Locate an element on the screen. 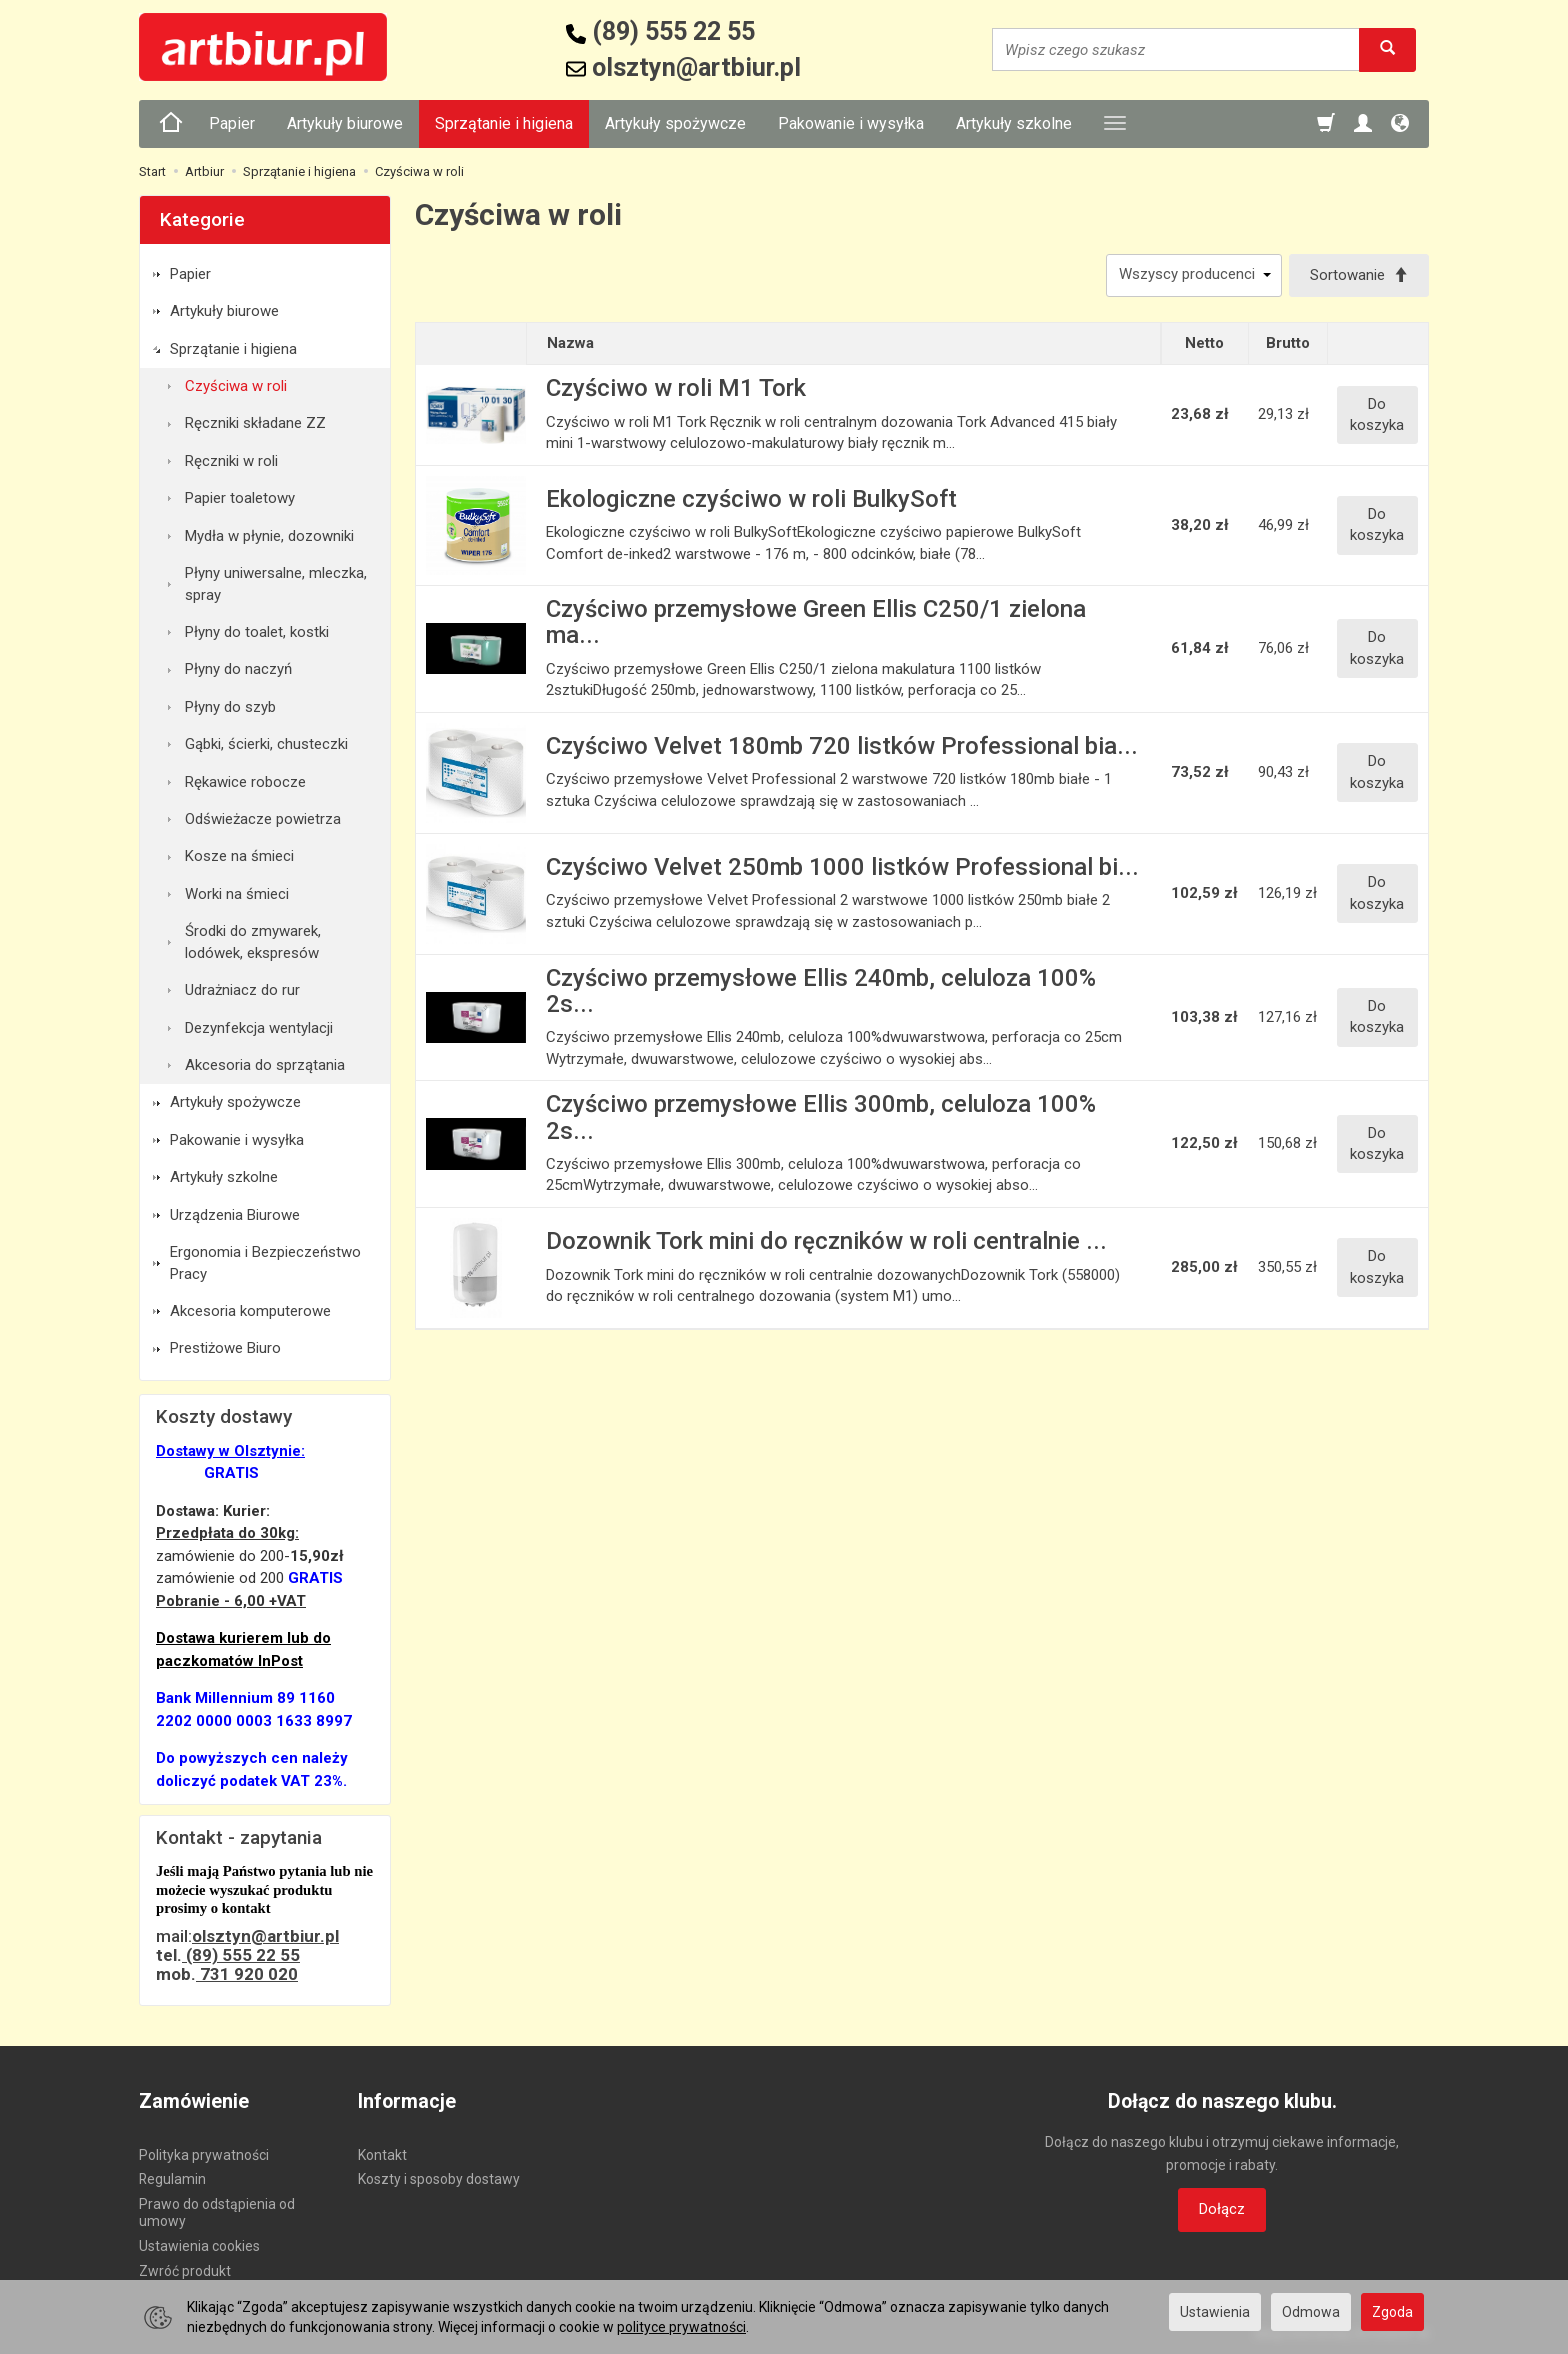 The height and width of the screenshot is (2354, 1568). Środki do zmywarek, lodówek, ekspresów is located at coordinates (253, 941).